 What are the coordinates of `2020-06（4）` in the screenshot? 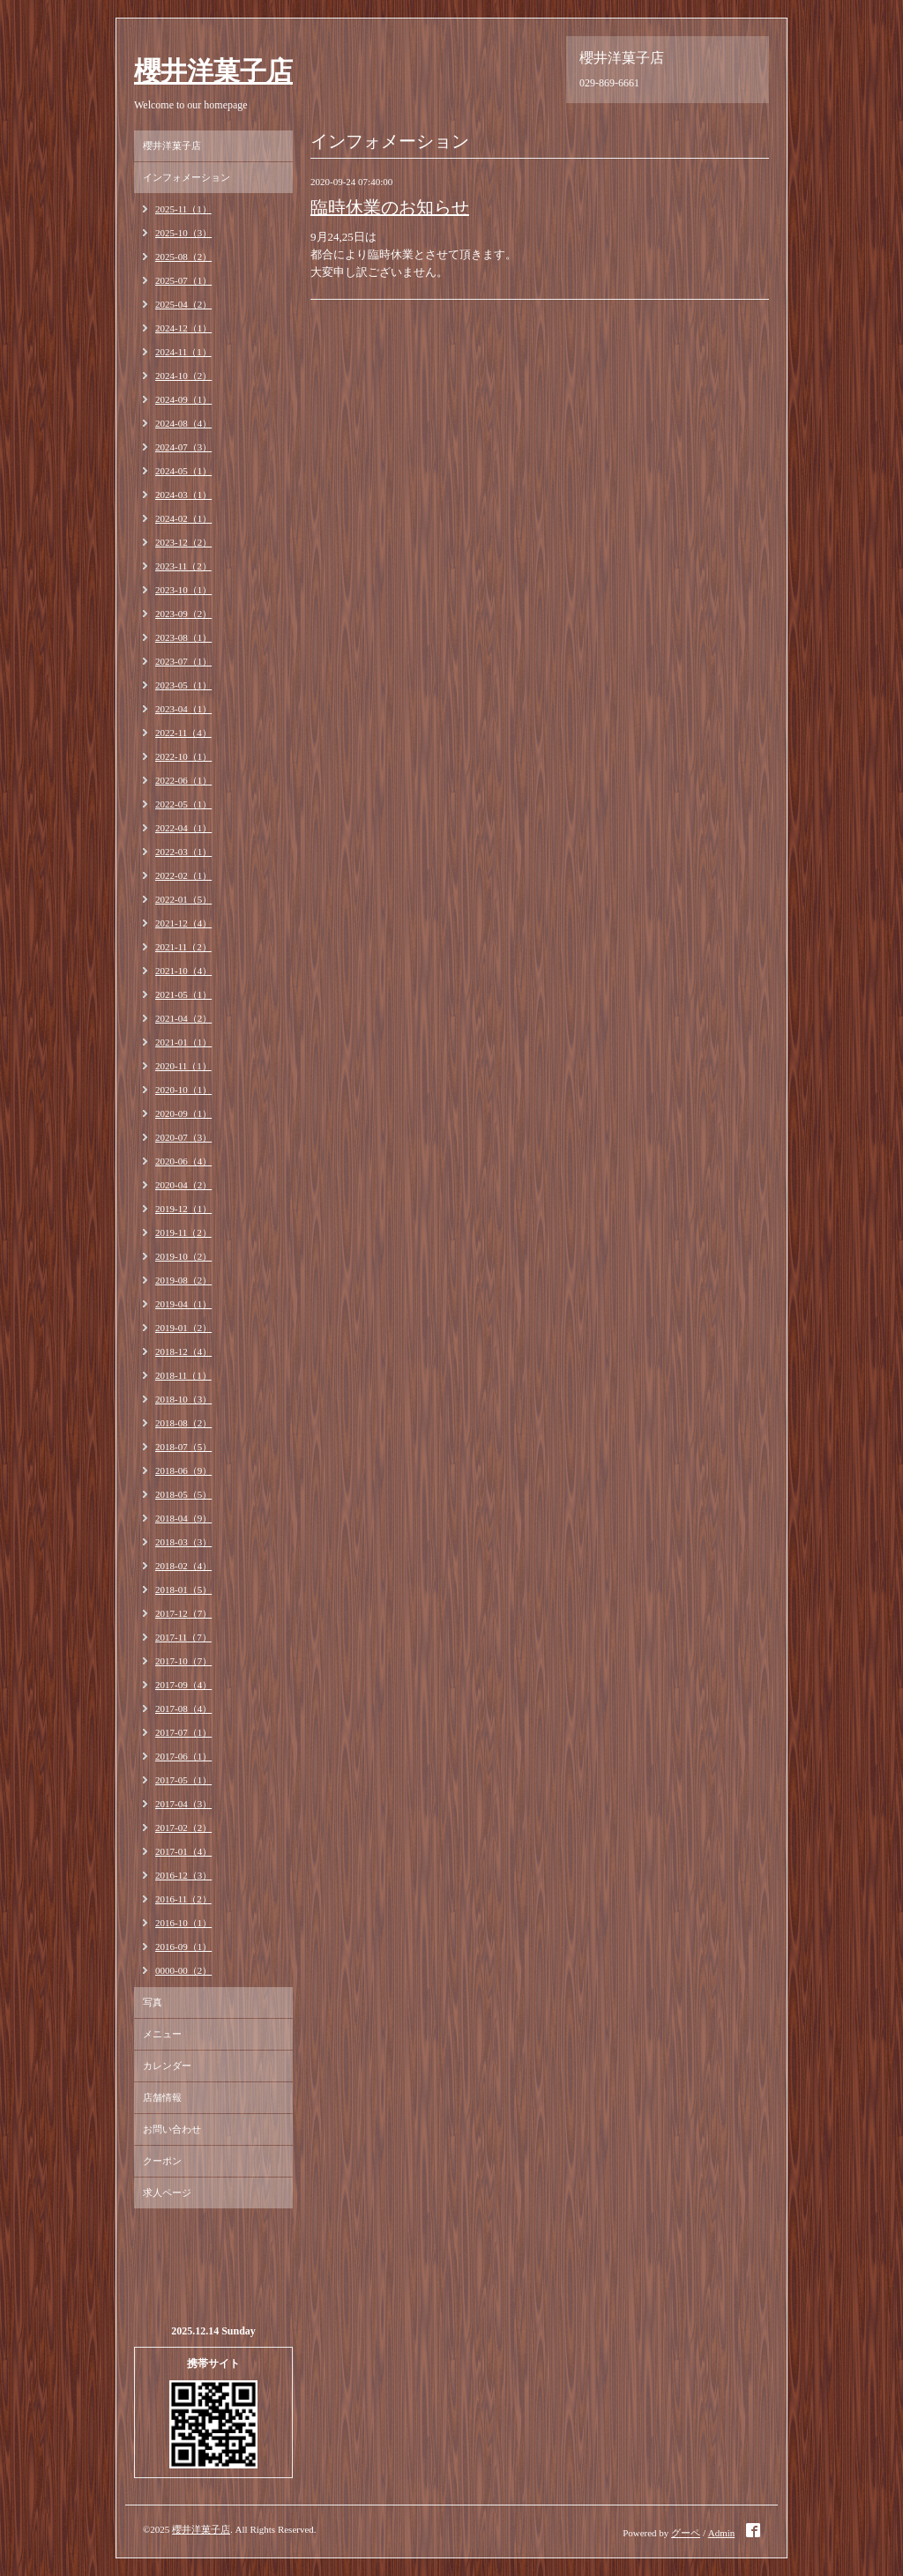 It's located at (183, 1161).